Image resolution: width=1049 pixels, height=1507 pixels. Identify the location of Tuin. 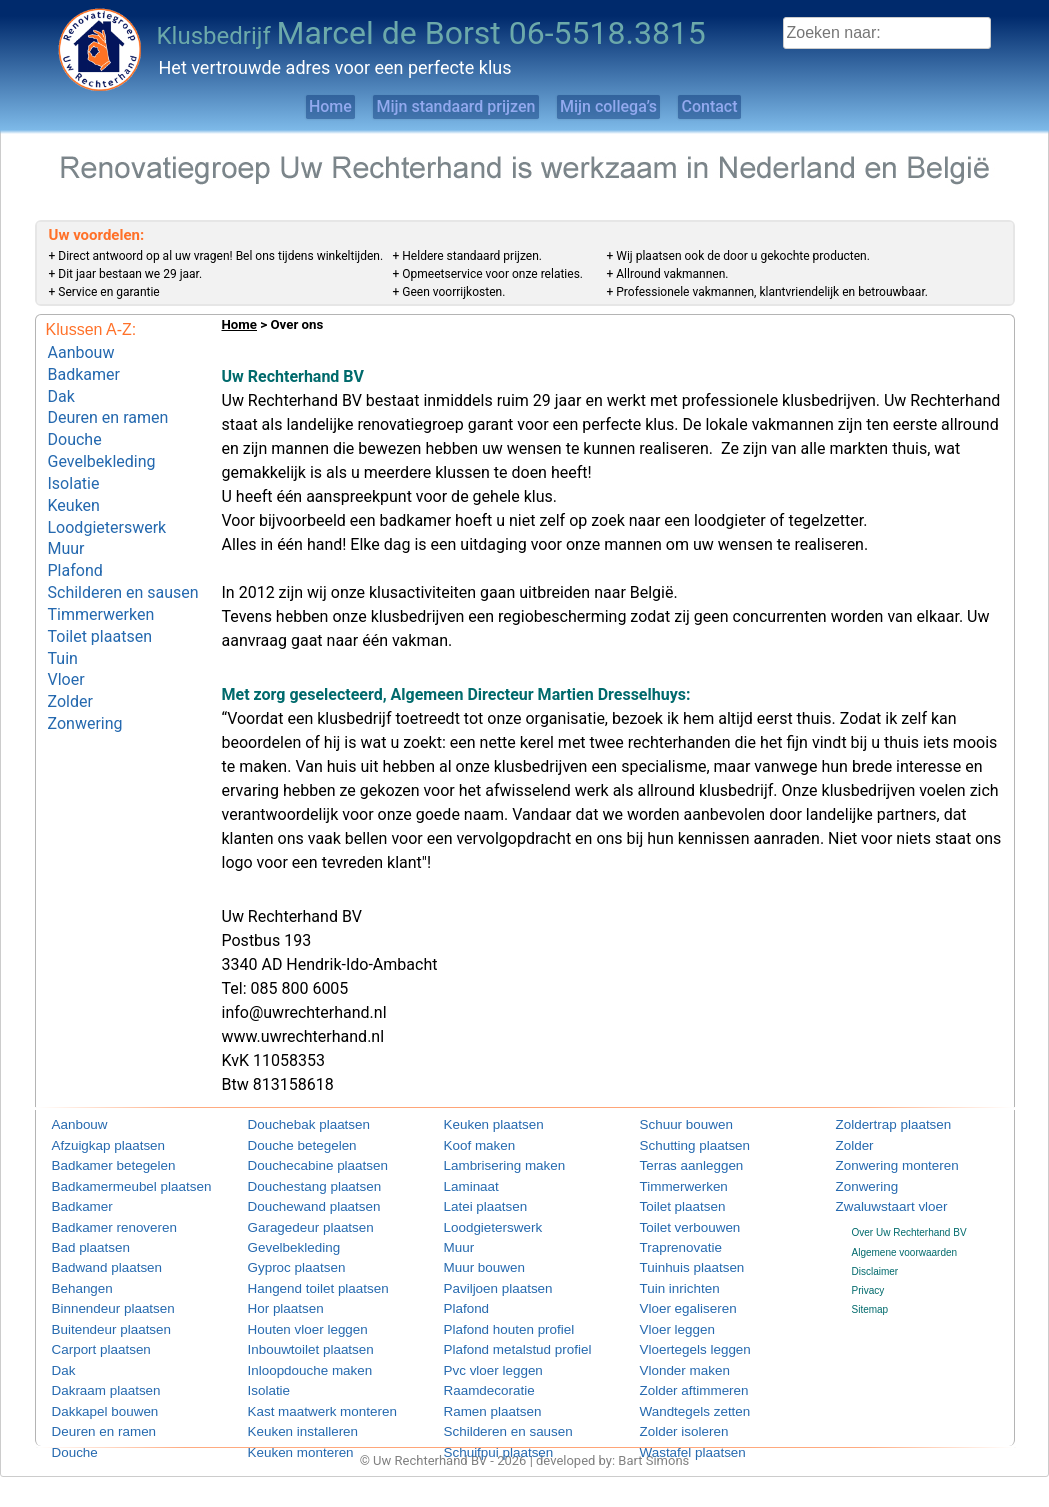
(63, 614).